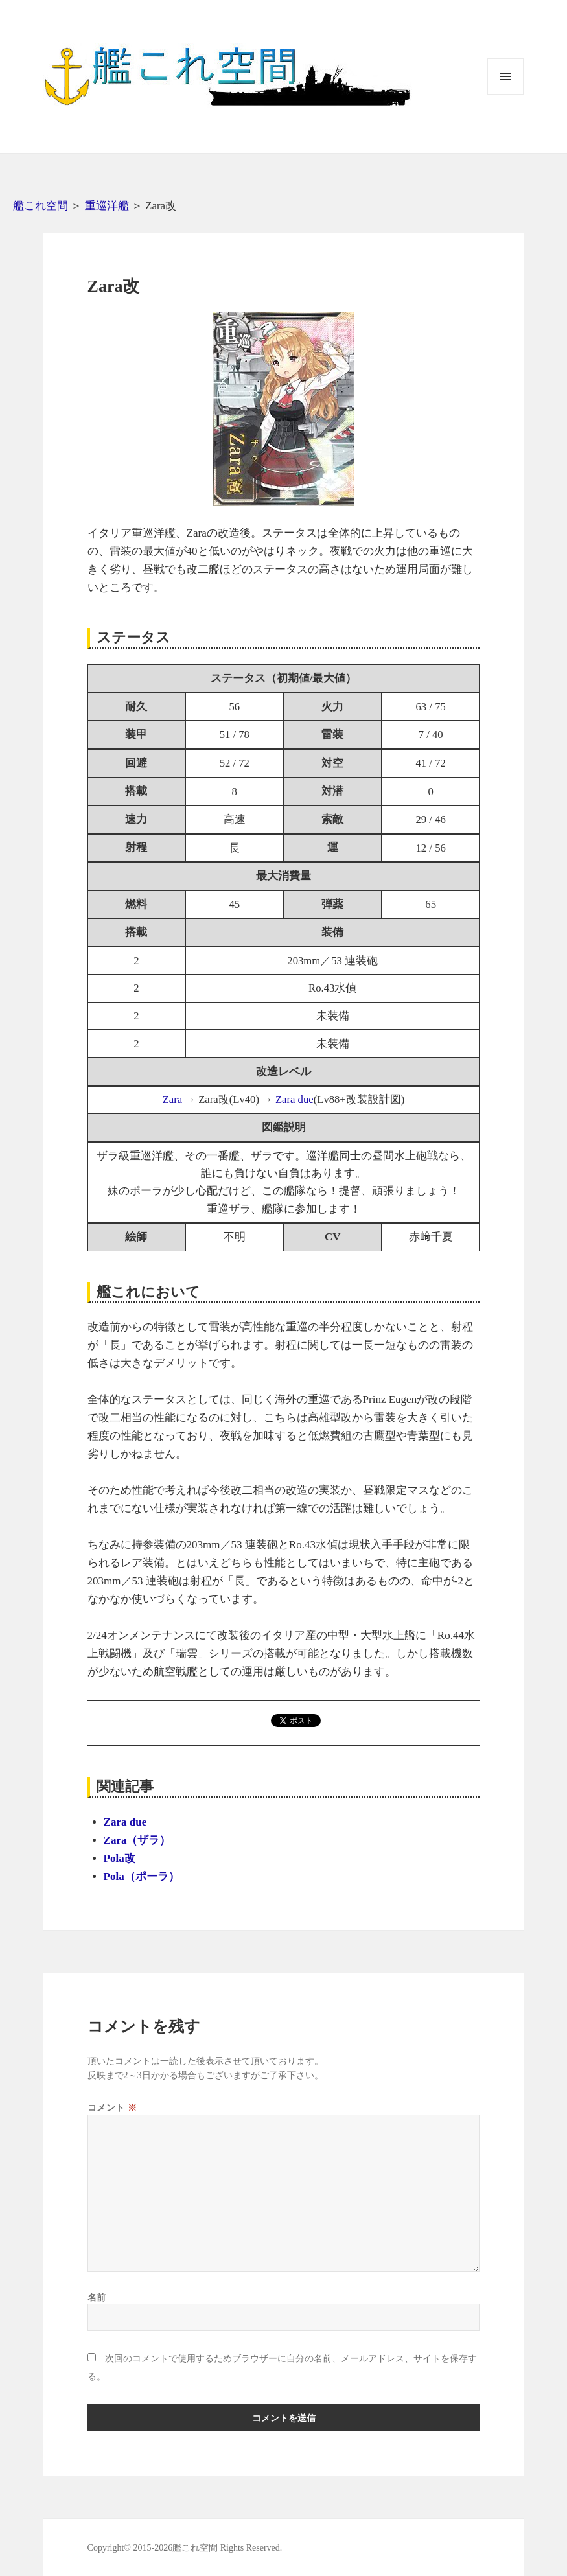  Describe the element at coordinates (40, 206) in the screenshot. I see `艦これ空間` at that location.